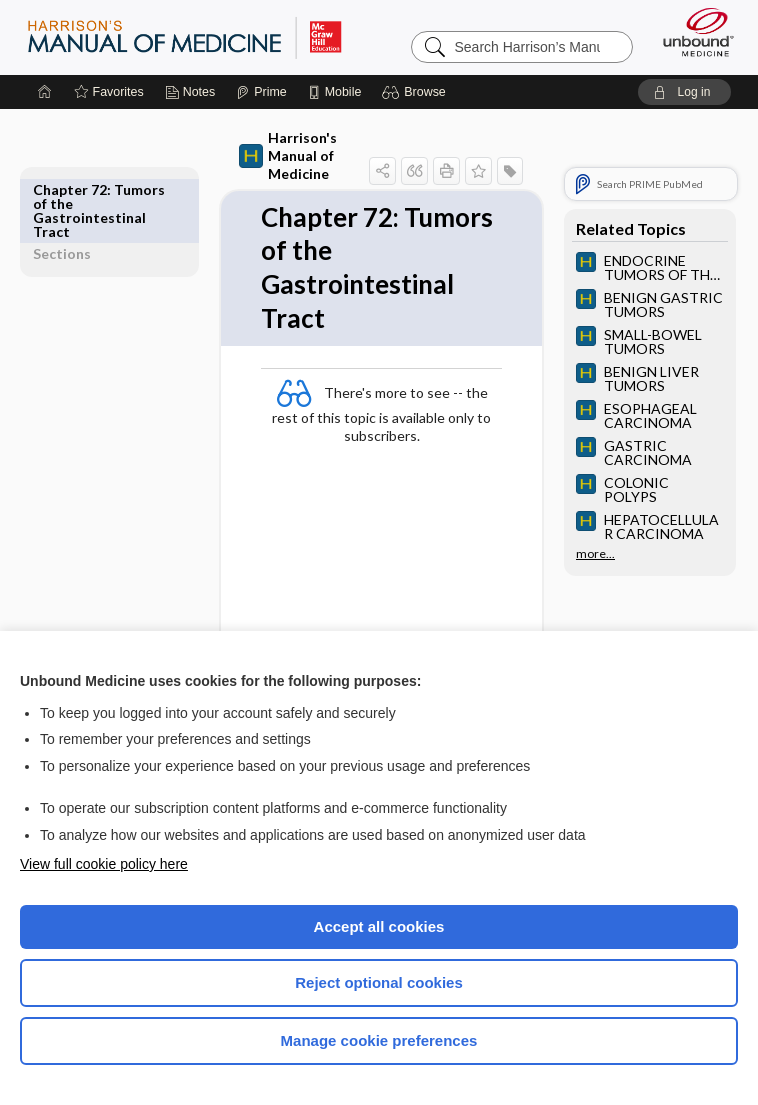 Image resolution: width=758 pixels, height=1105 pixels. What do you see at coordinates (261, 92) in the screenshot?
I see `[Prime]` at bounding box center [261, 92].